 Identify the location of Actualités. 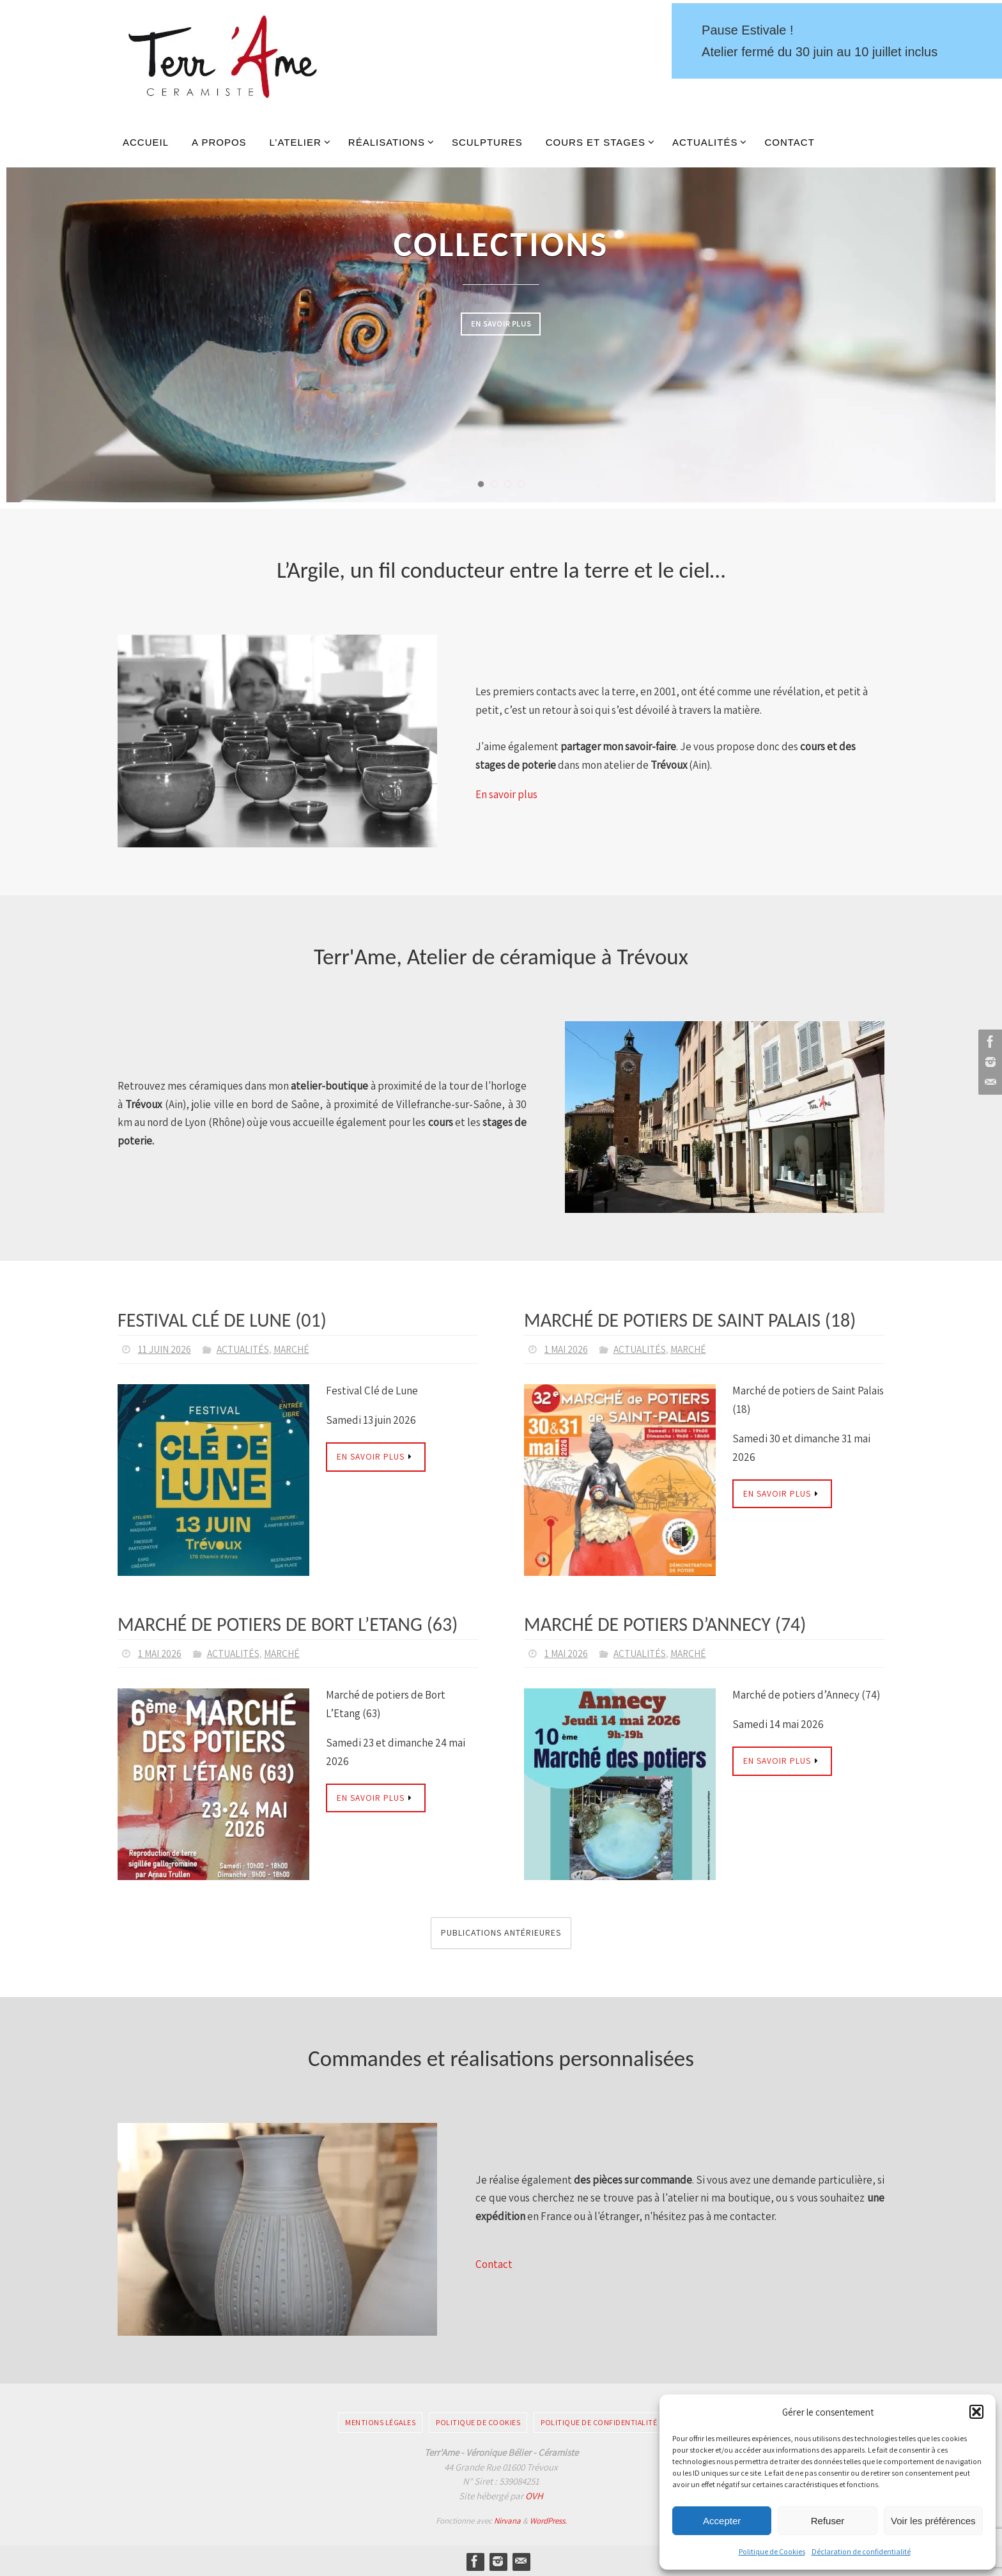
(245, 1348).